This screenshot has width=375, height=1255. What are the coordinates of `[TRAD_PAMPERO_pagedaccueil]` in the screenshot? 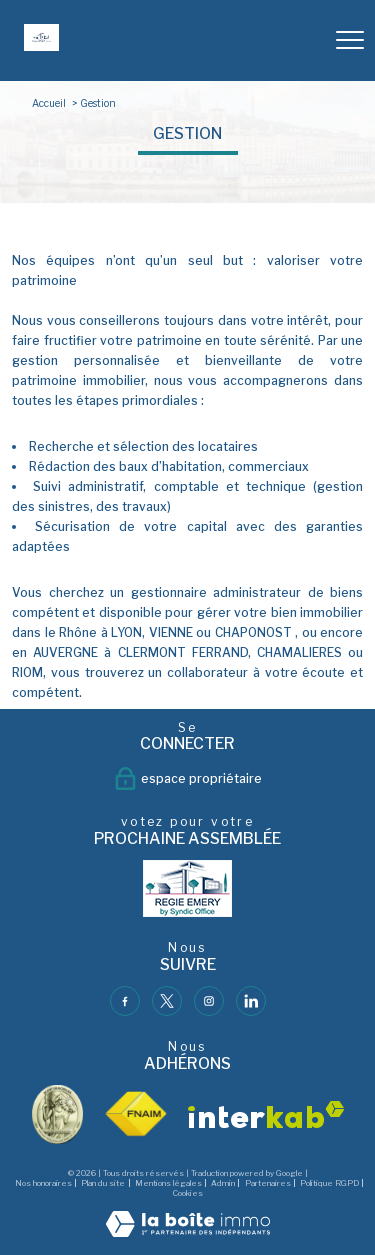 It's located at (41, 46).